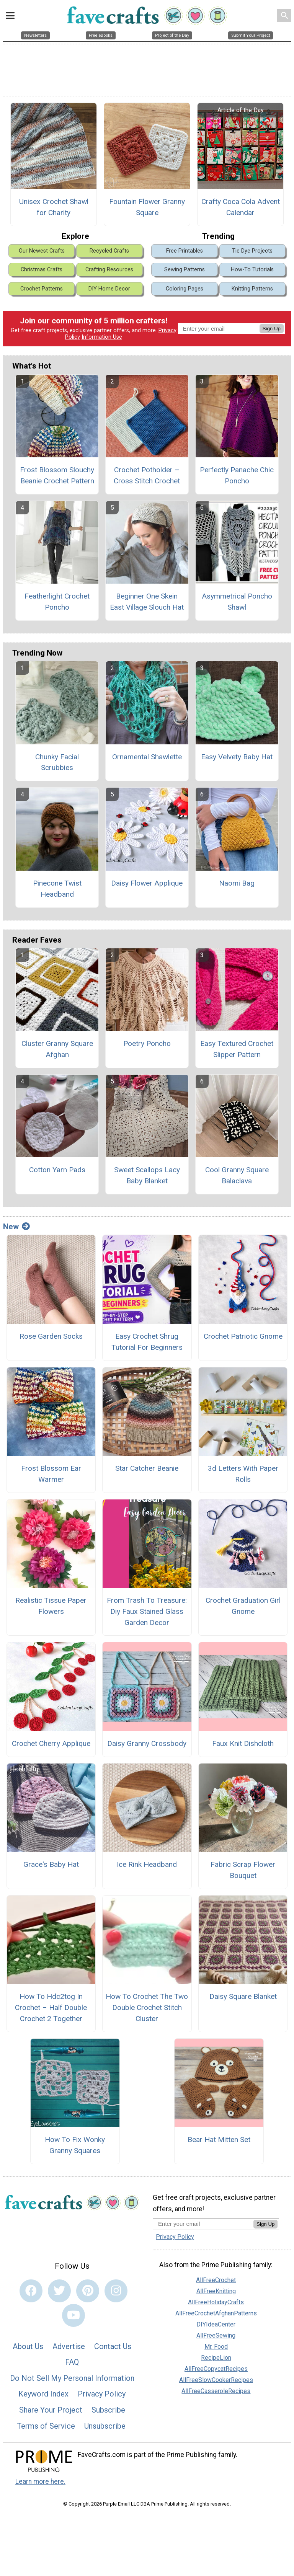 The width and height of the screenshot is (294, 2576). I want to click on Bear Hat Mitten Set, so click(219, 2139).